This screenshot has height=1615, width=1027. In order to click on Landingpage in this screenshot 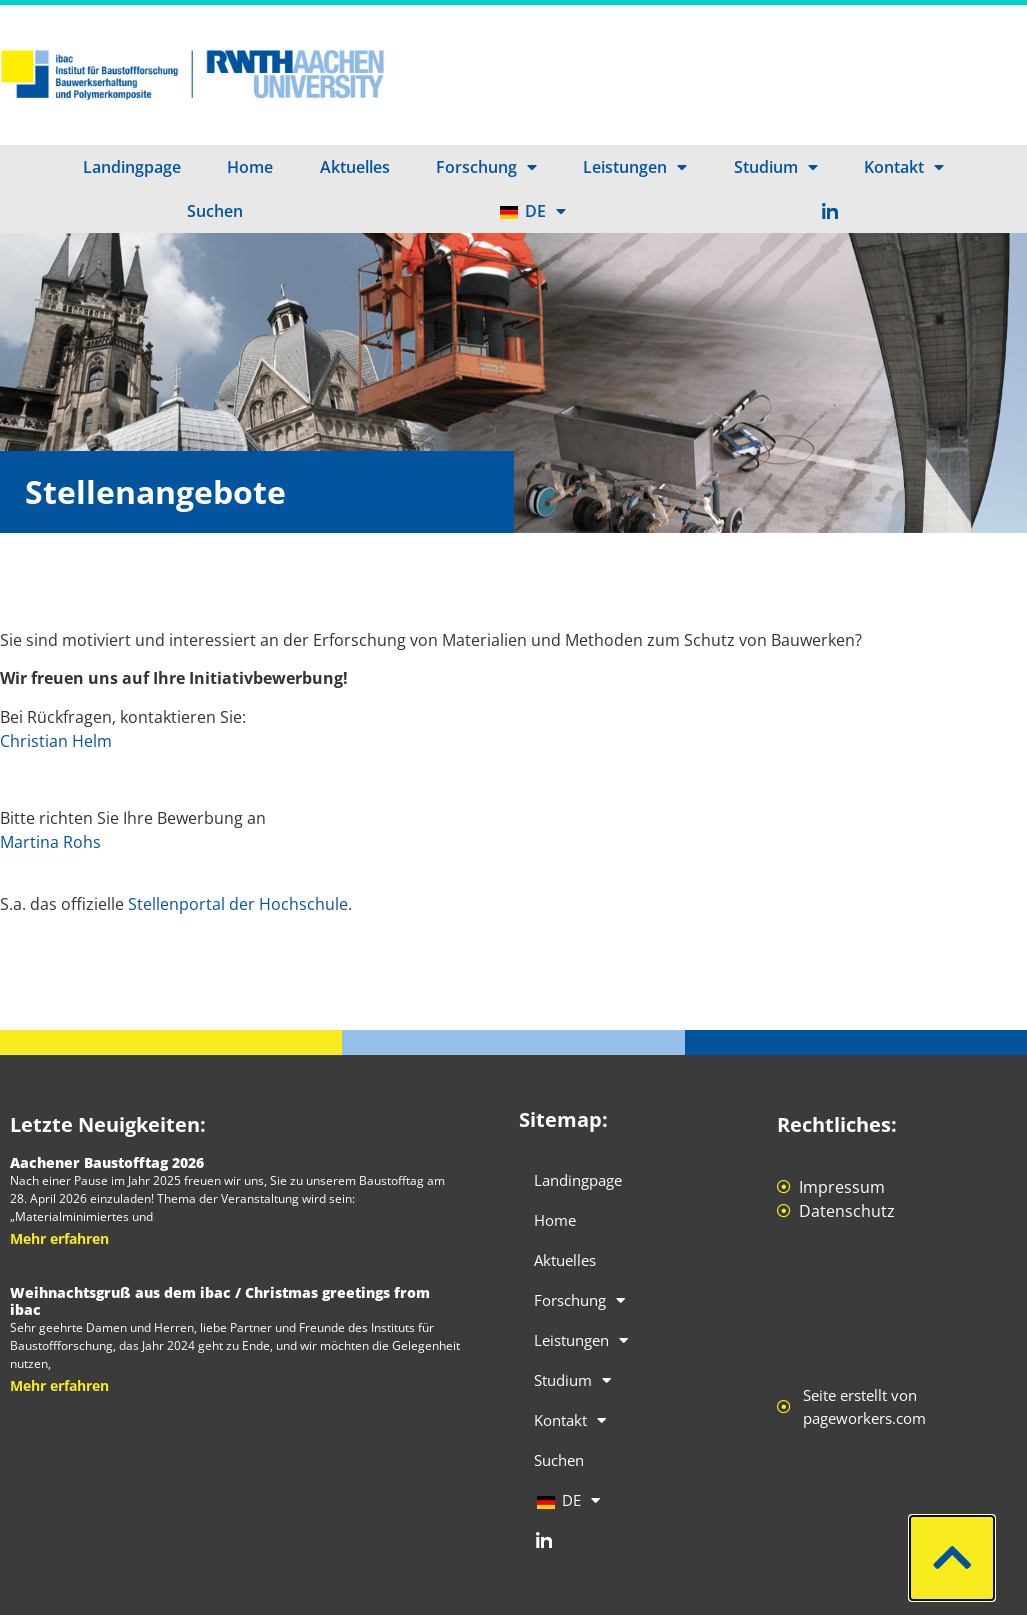, I will do `click(132, 167)`.